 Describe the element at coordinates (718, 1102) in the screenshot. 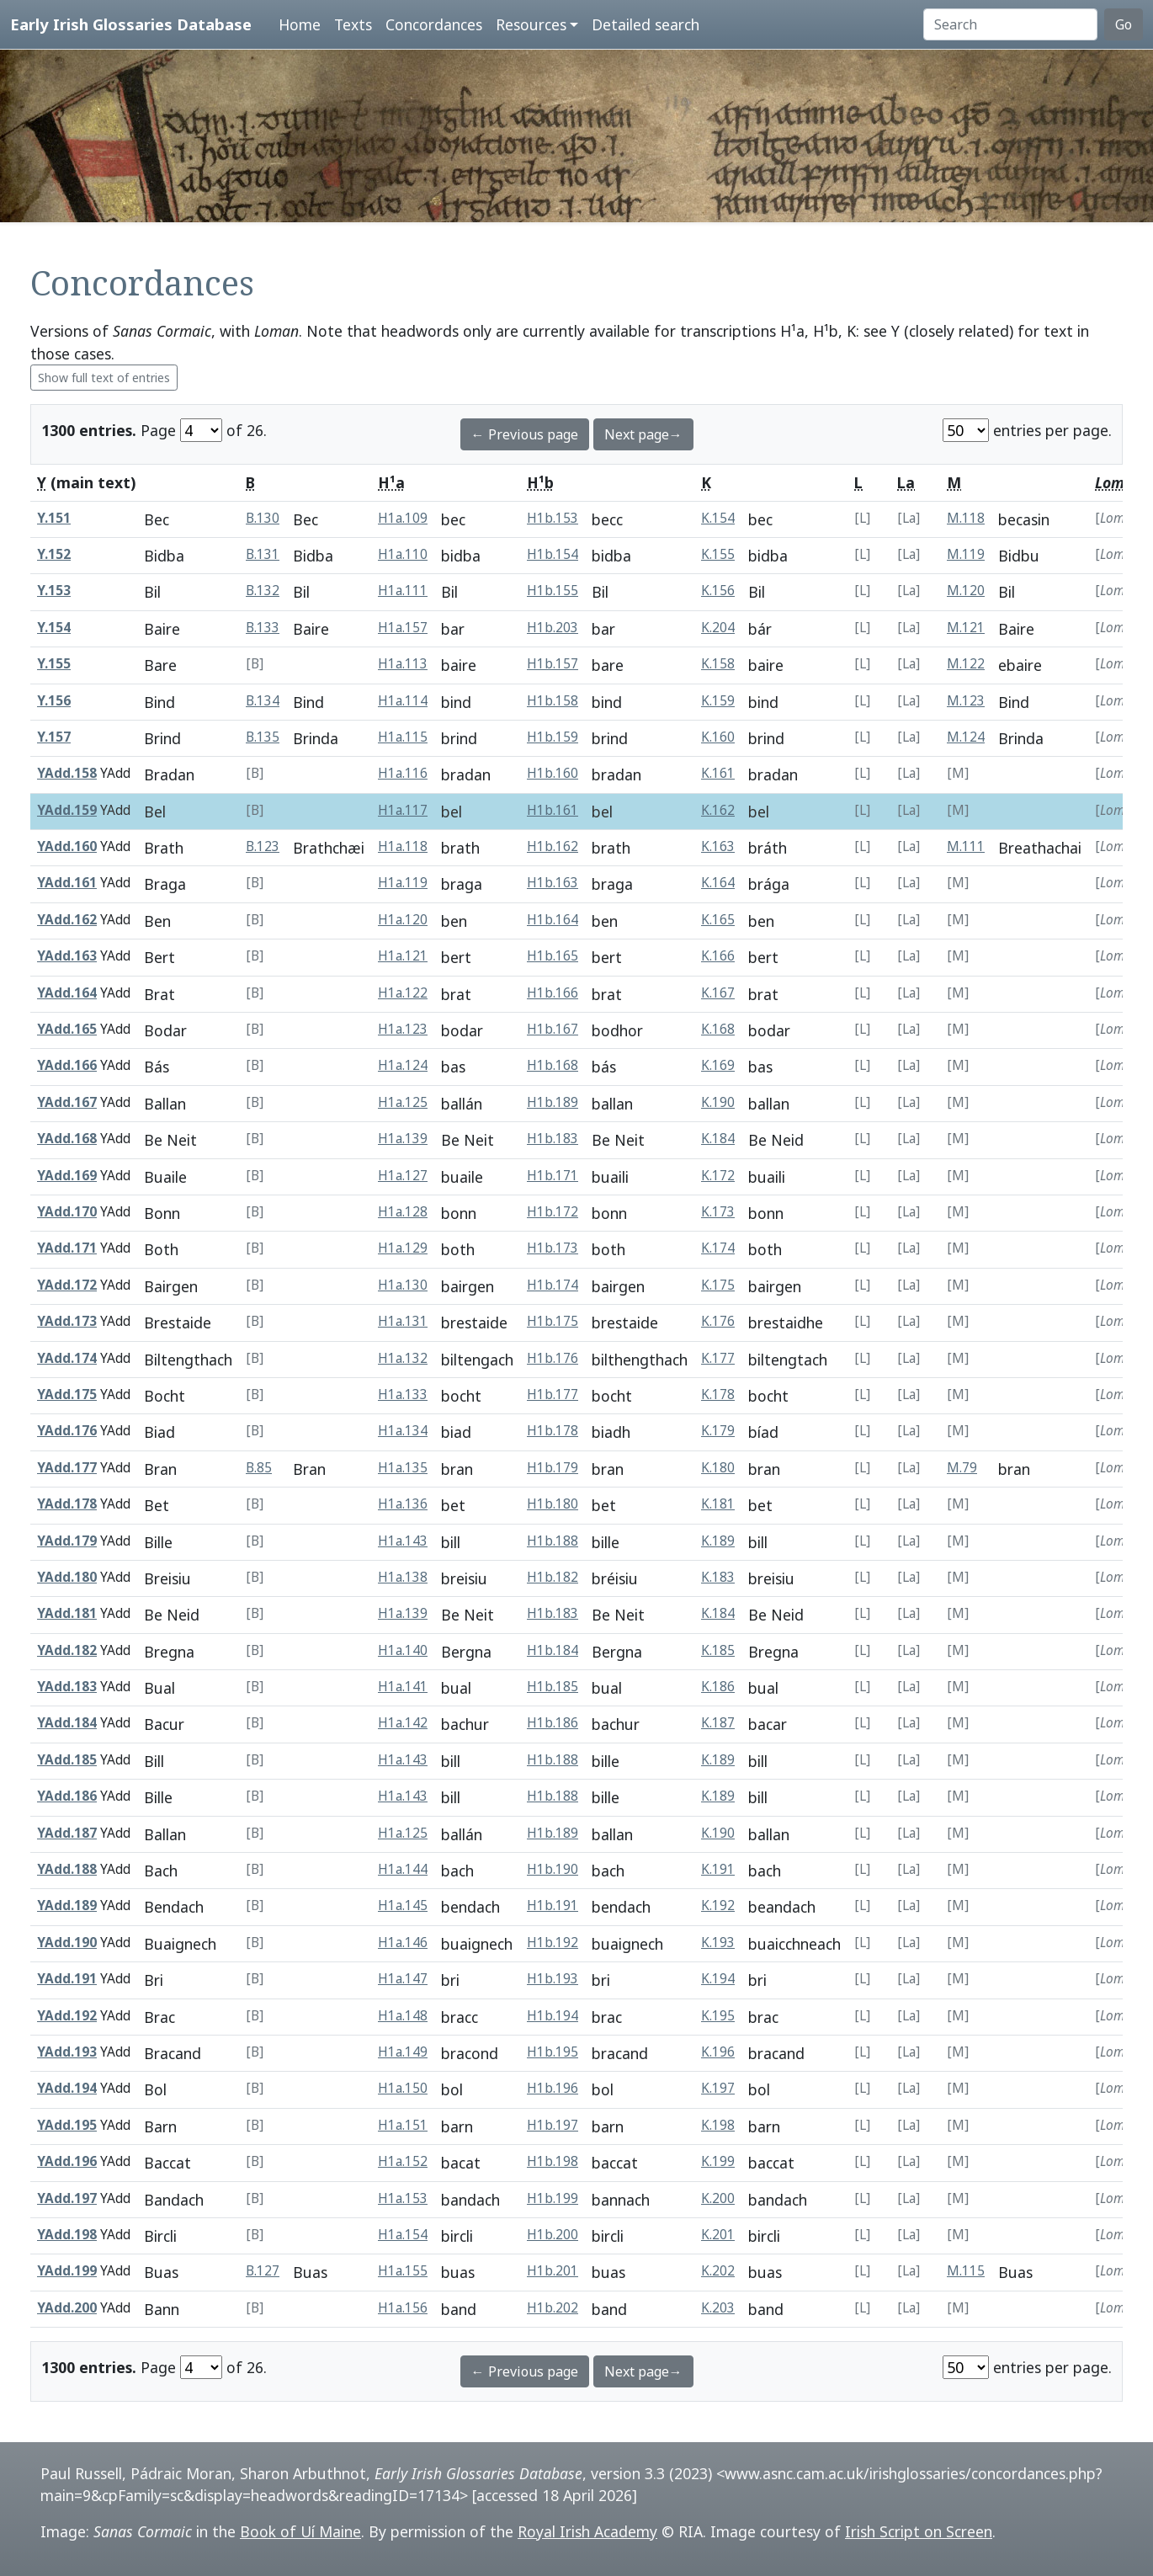

I see `K.190` at that location.